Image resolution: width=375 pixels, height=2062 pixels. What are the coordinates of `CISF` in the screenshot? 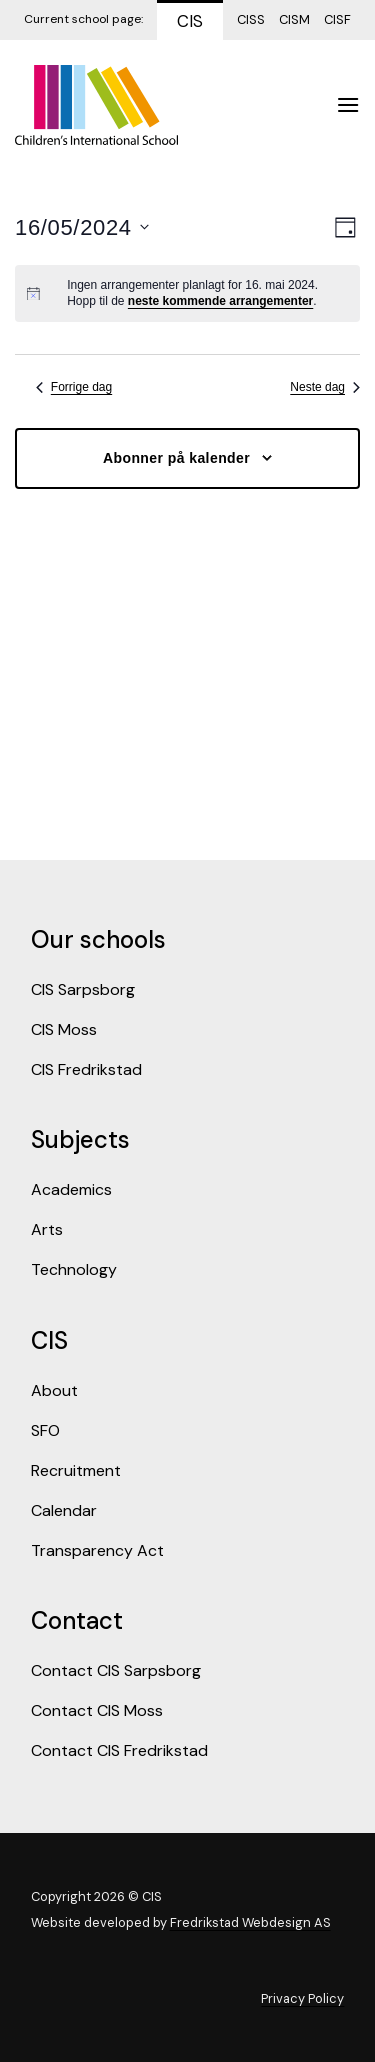 It's located at (337, 19).